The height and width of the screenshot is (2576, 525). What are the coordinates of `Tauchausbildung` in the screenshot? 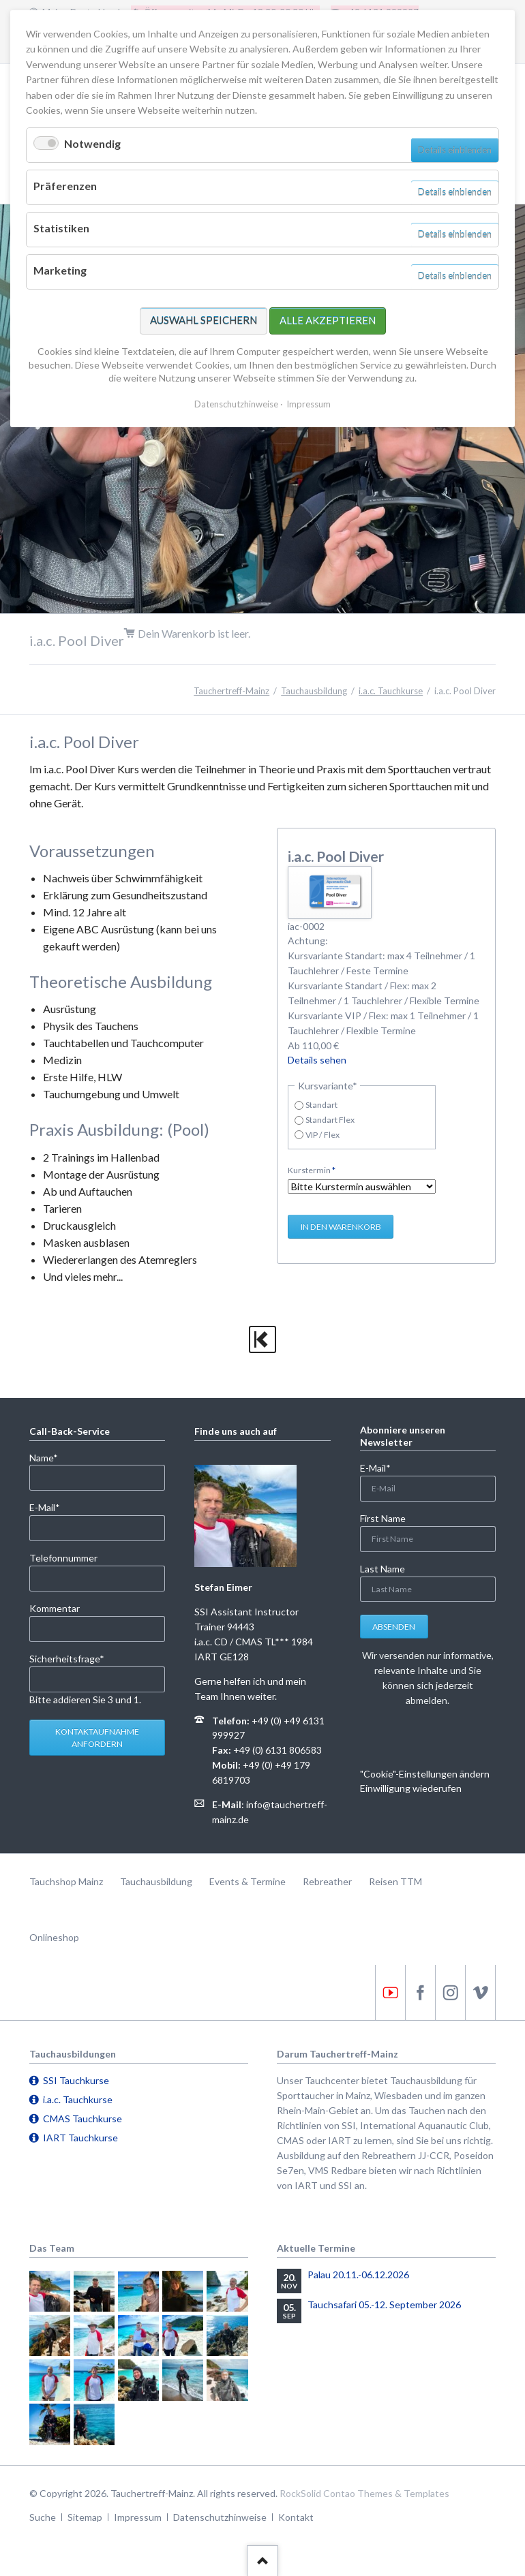 It's located at (314, 690).